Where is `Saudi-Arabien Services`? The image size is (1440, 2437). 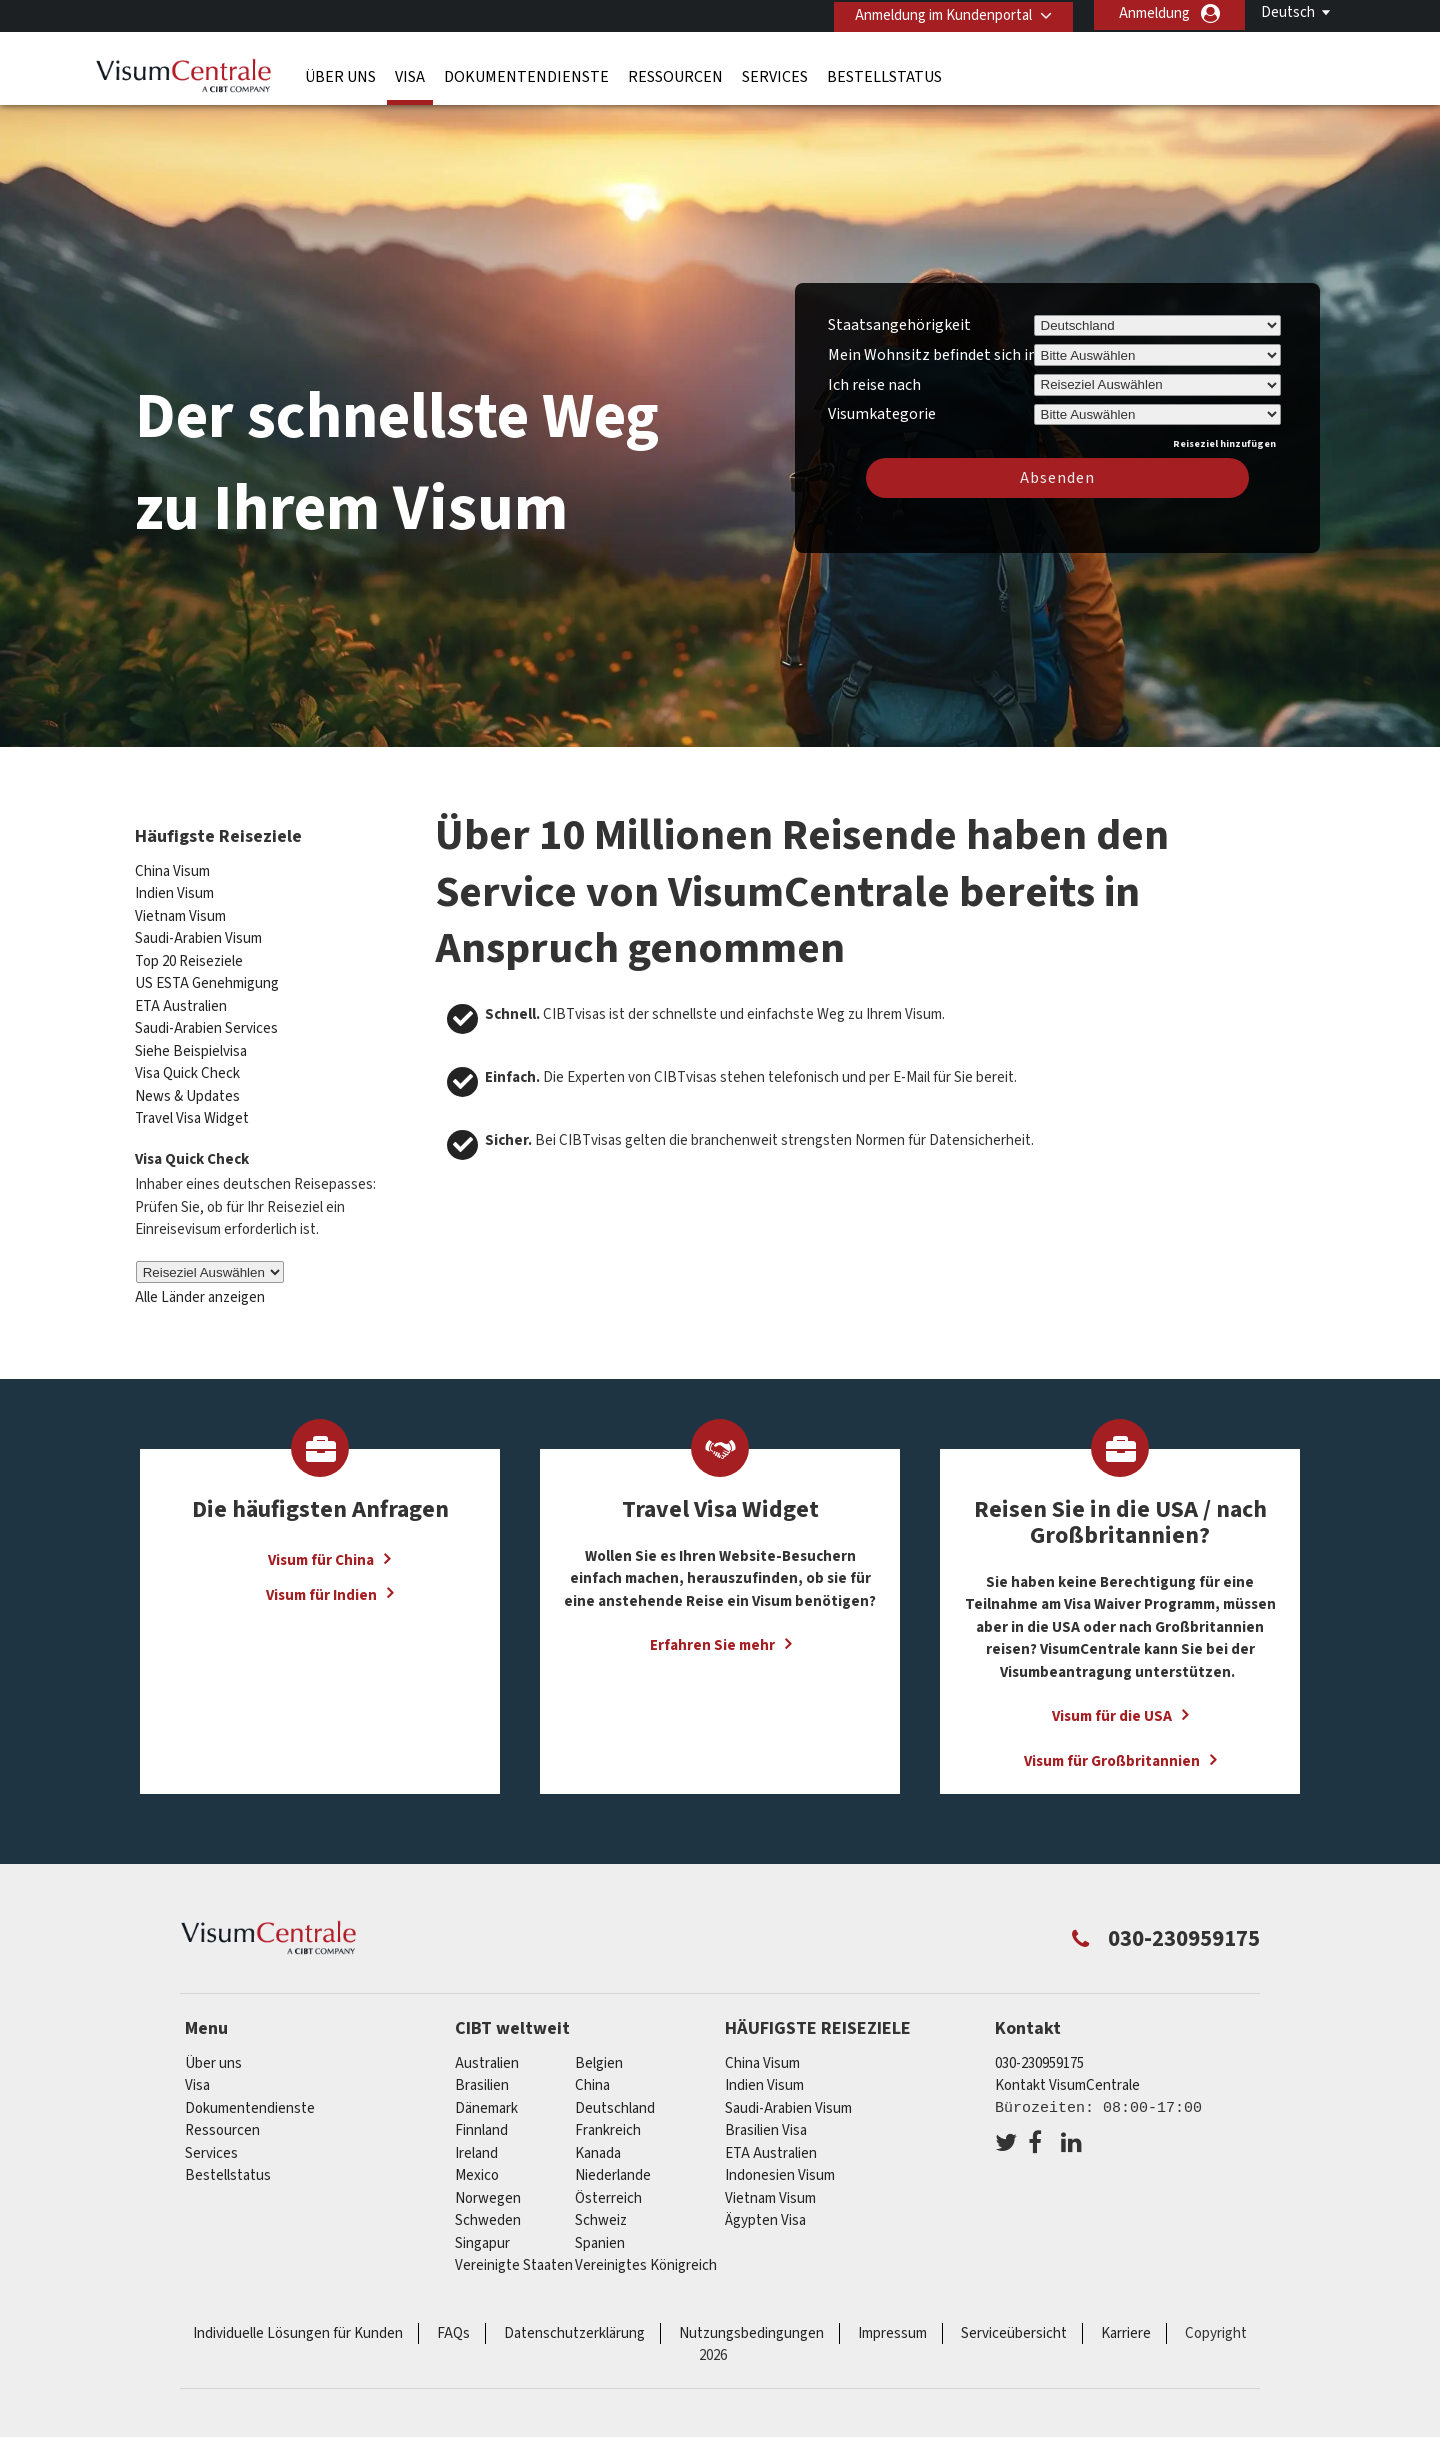
Saudi-Arabien Services is located at coordinates (206, 1020).